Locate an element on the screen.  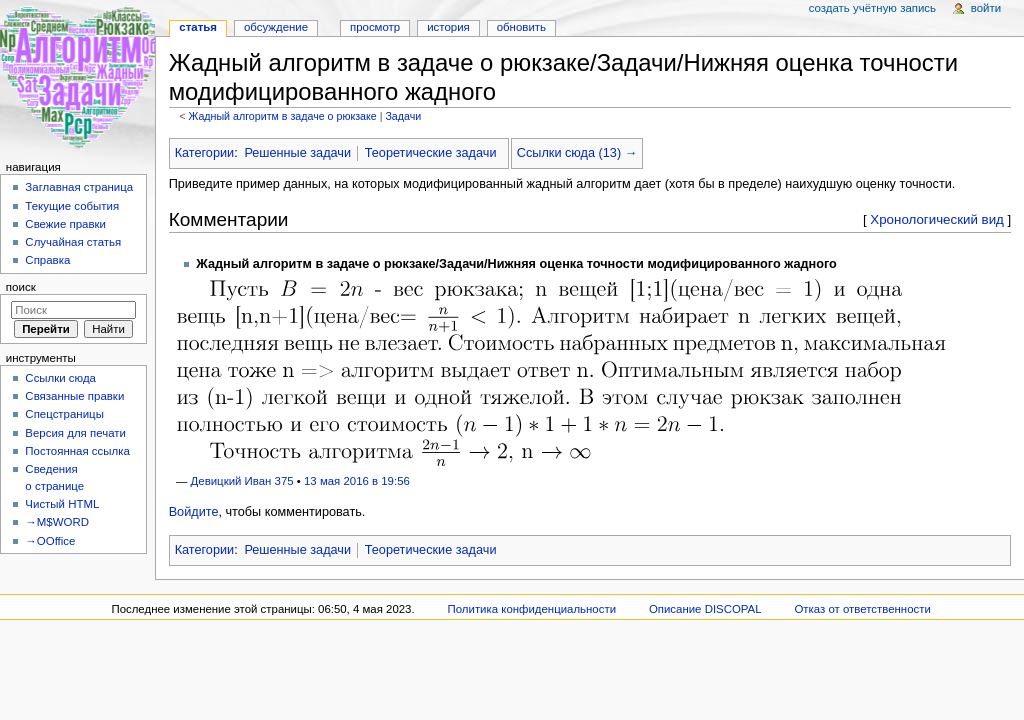
Создать учётную запись is located at coordinates (872, 8).